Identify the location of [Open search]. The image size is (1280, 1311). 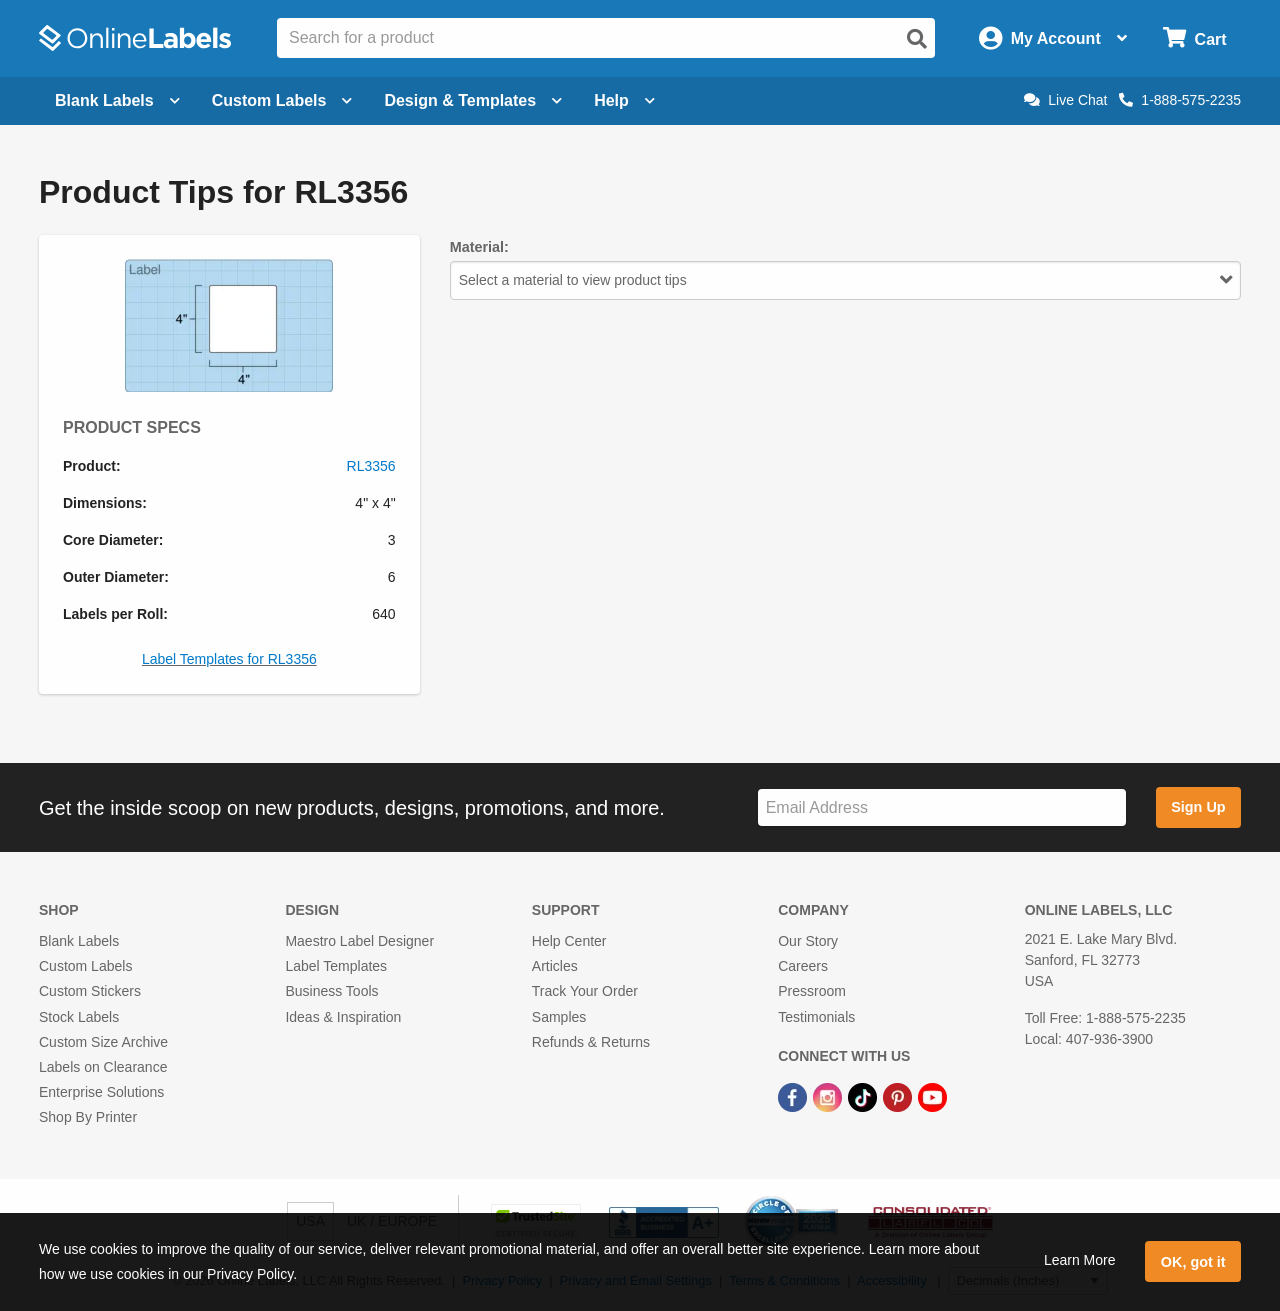
(917, 39).